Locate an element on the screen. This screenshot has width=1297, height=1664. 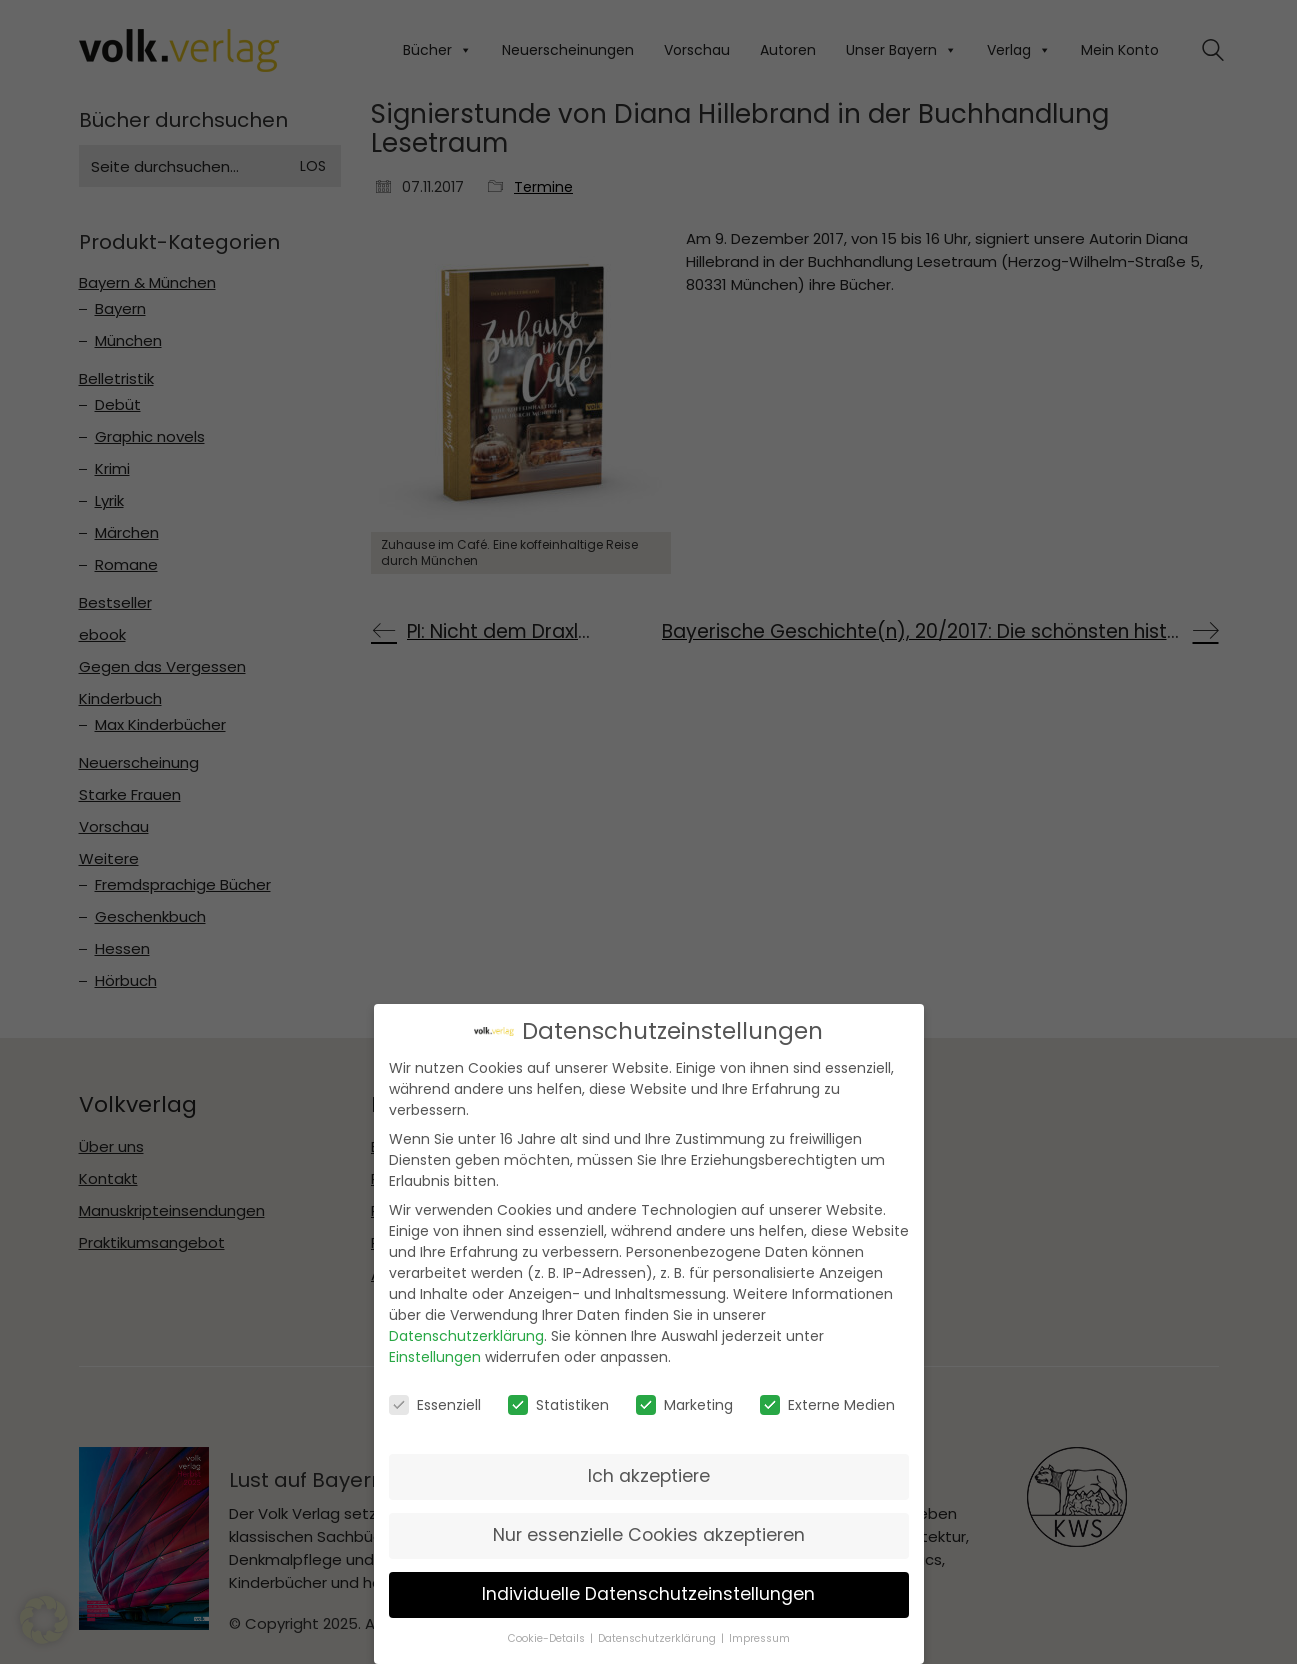
Cookie-Details [button] is located at coordinates (548, 1636).